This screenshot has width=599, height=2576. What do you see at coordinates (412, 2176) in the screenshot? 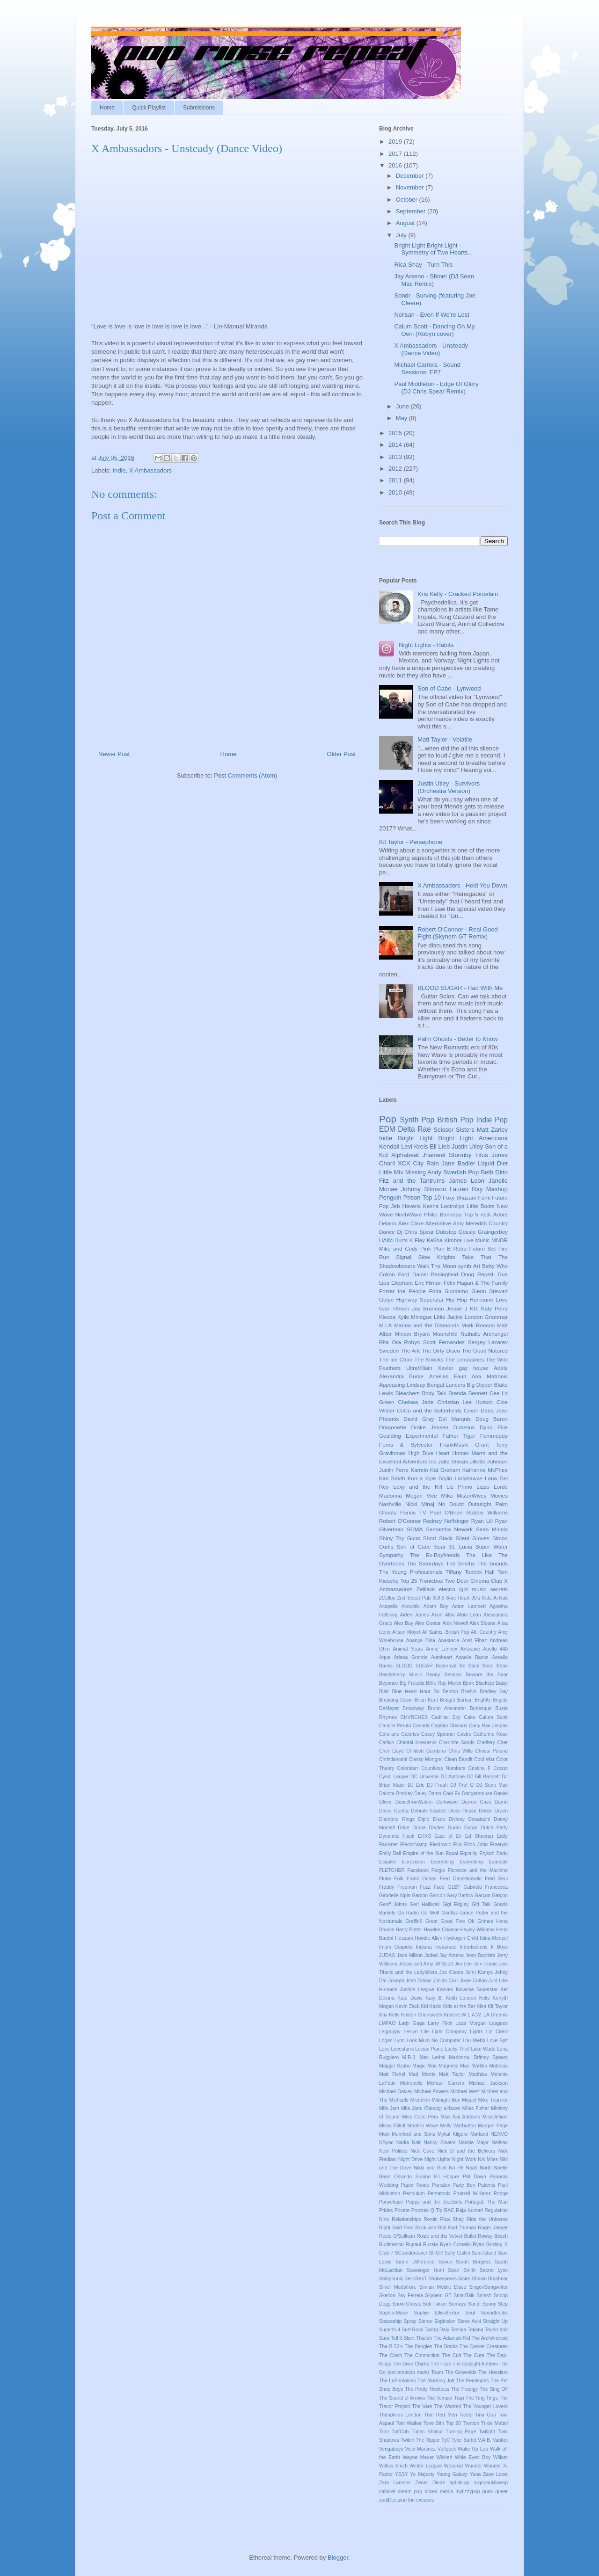
I see `Osvaldo Supino` at bounding box center [412, 2176].